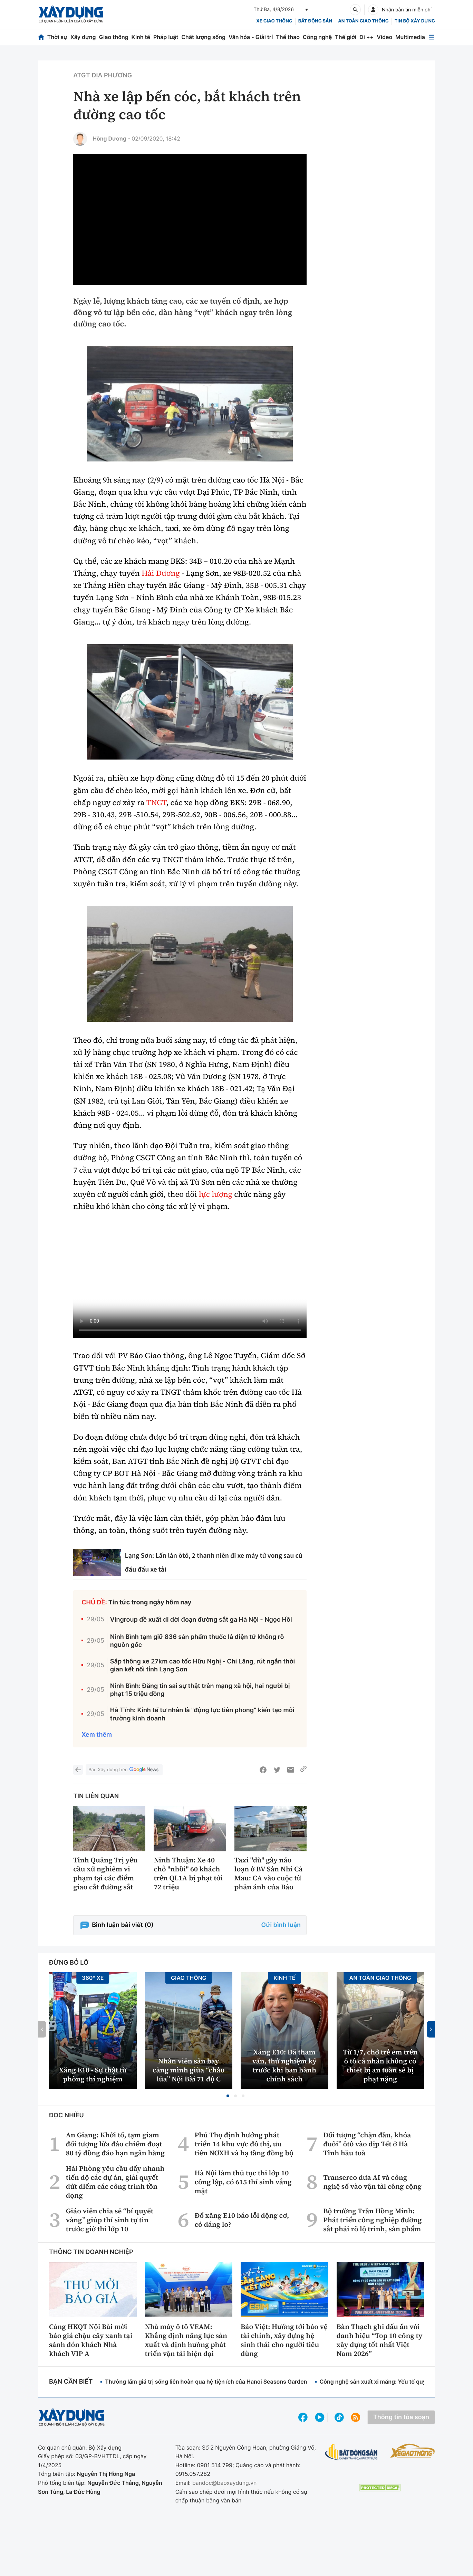 This screenshot has height=2576, width=473. Describe the element at coordinates (197, 1641) in the screenshot. I see `Ninh Bình tạm giữ 836 sản phẩm thuốc lá điện tử không rõ nguồn gốc` at that location.